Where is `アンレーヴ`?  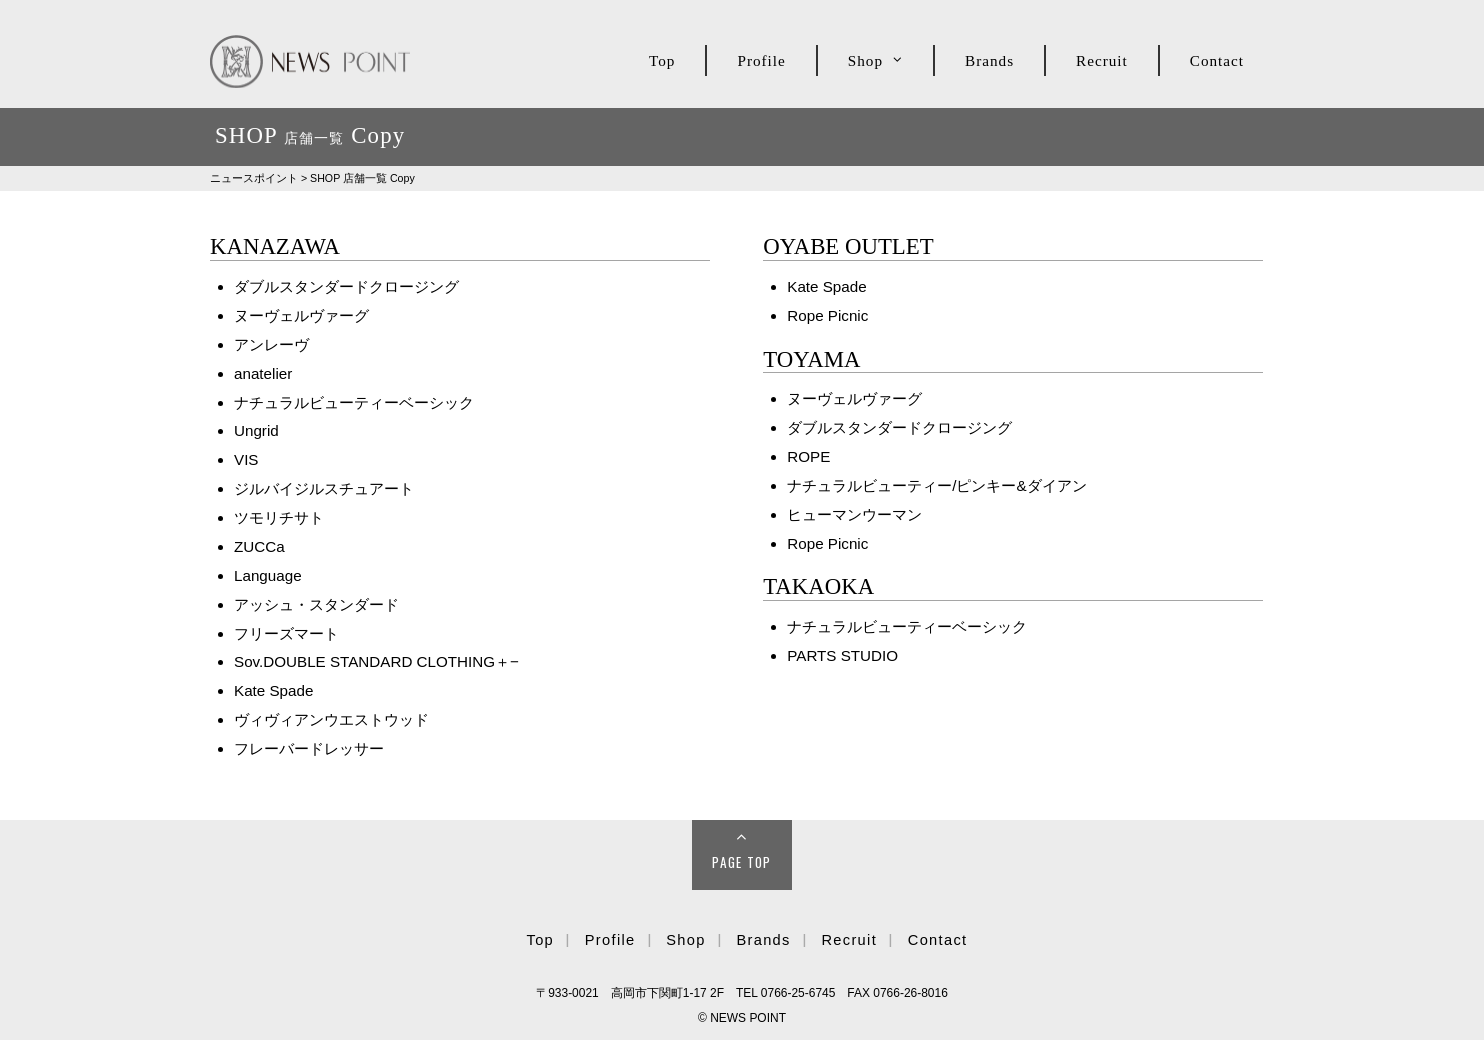
アンレーヴ is located at coordinates (271, 344).